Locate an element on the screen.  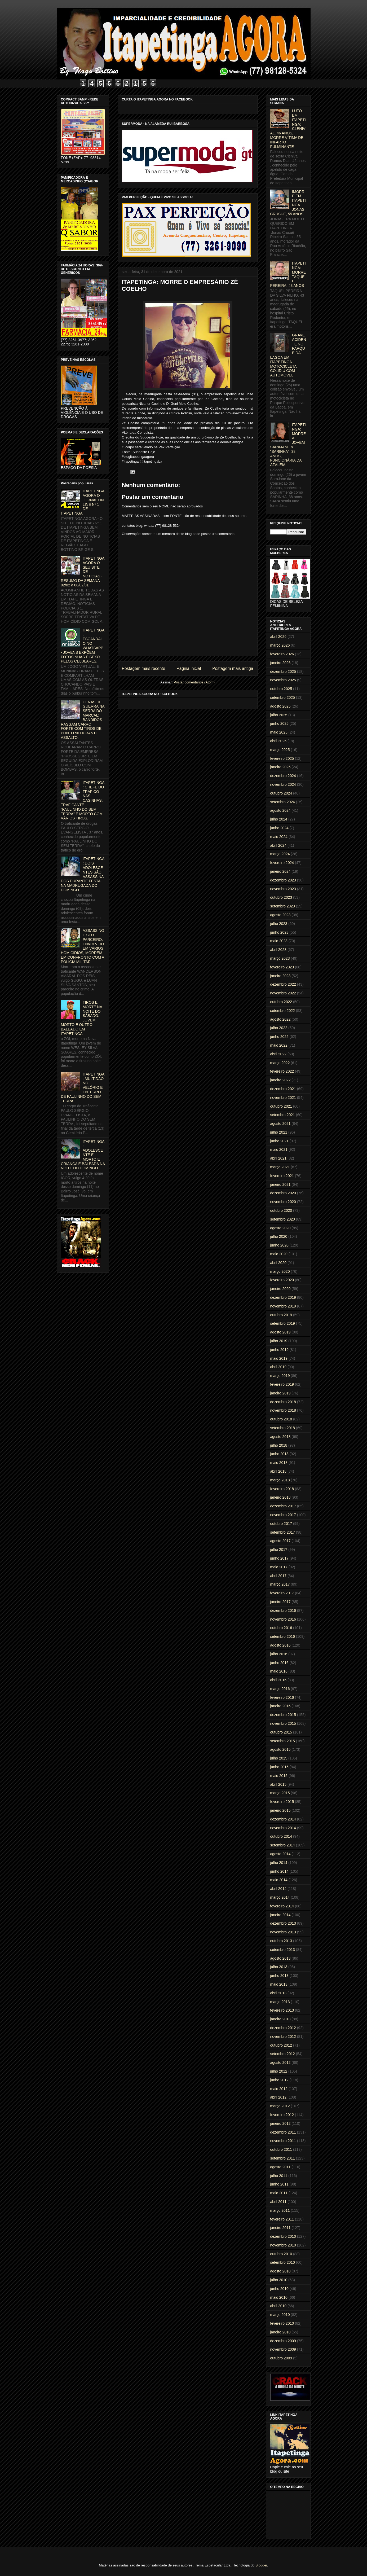
junho 2023 is located at coordinates (279, 932).